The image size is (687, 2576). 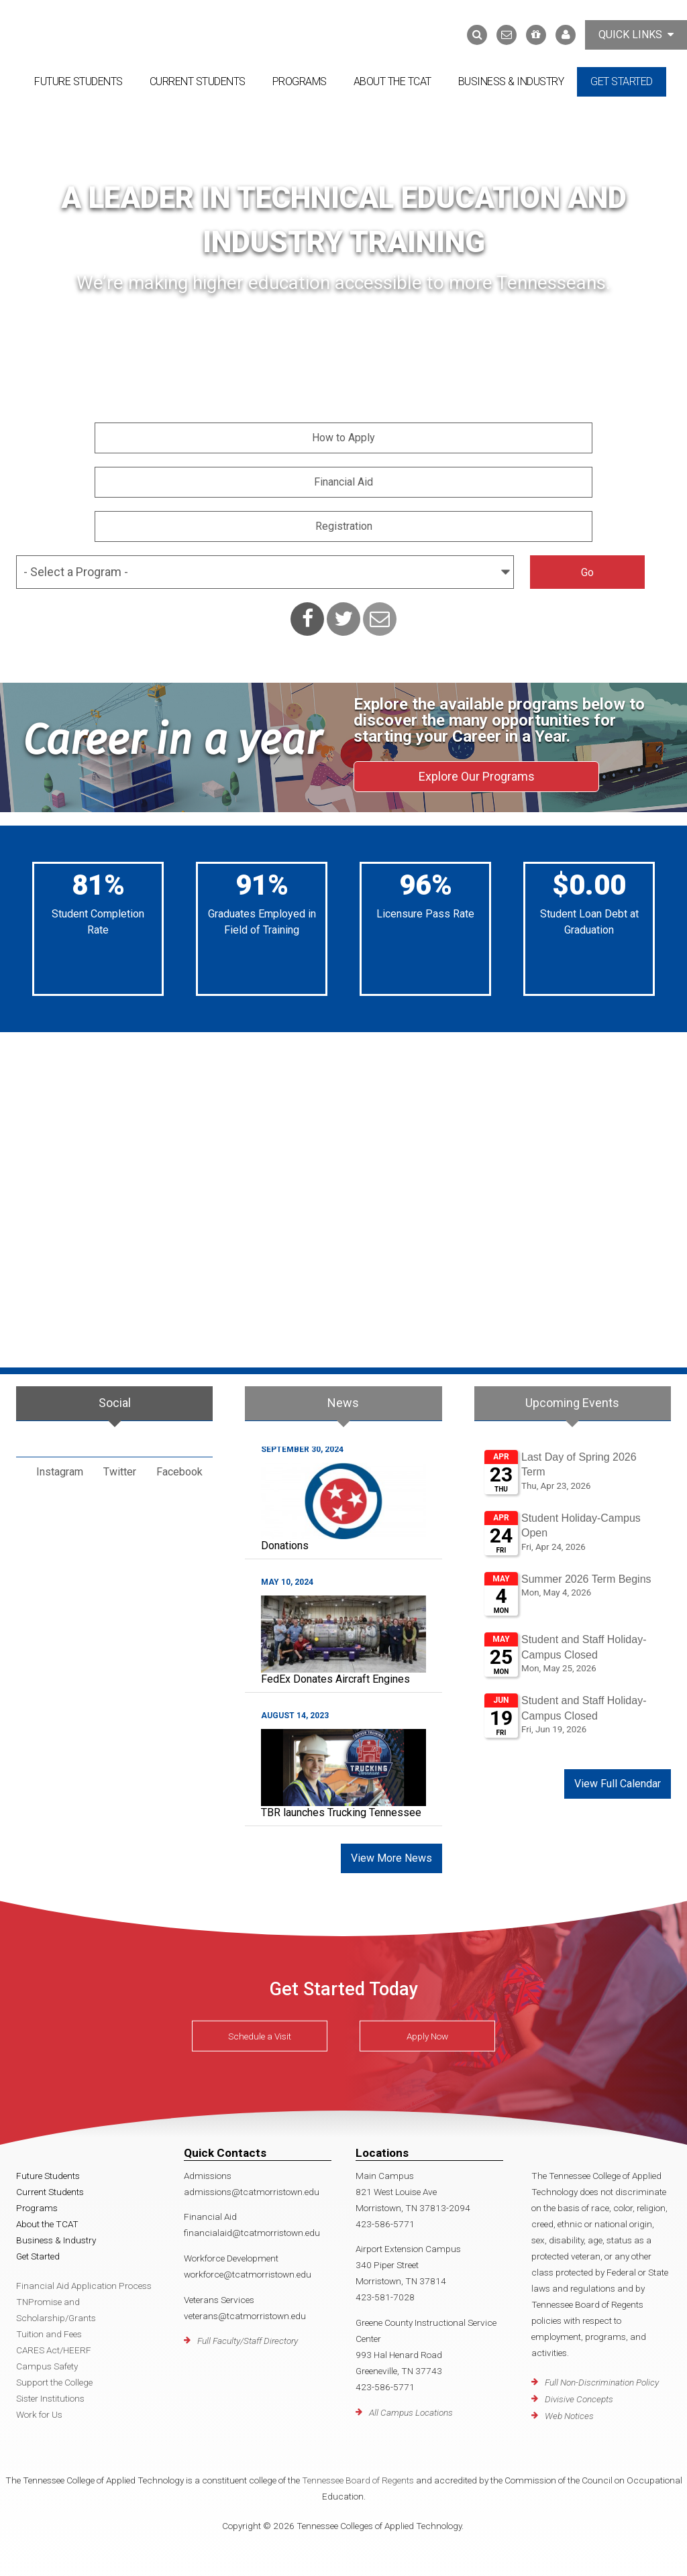 I want to click on Full Faculty/Staff Directory, so click(x=247, y=2335).